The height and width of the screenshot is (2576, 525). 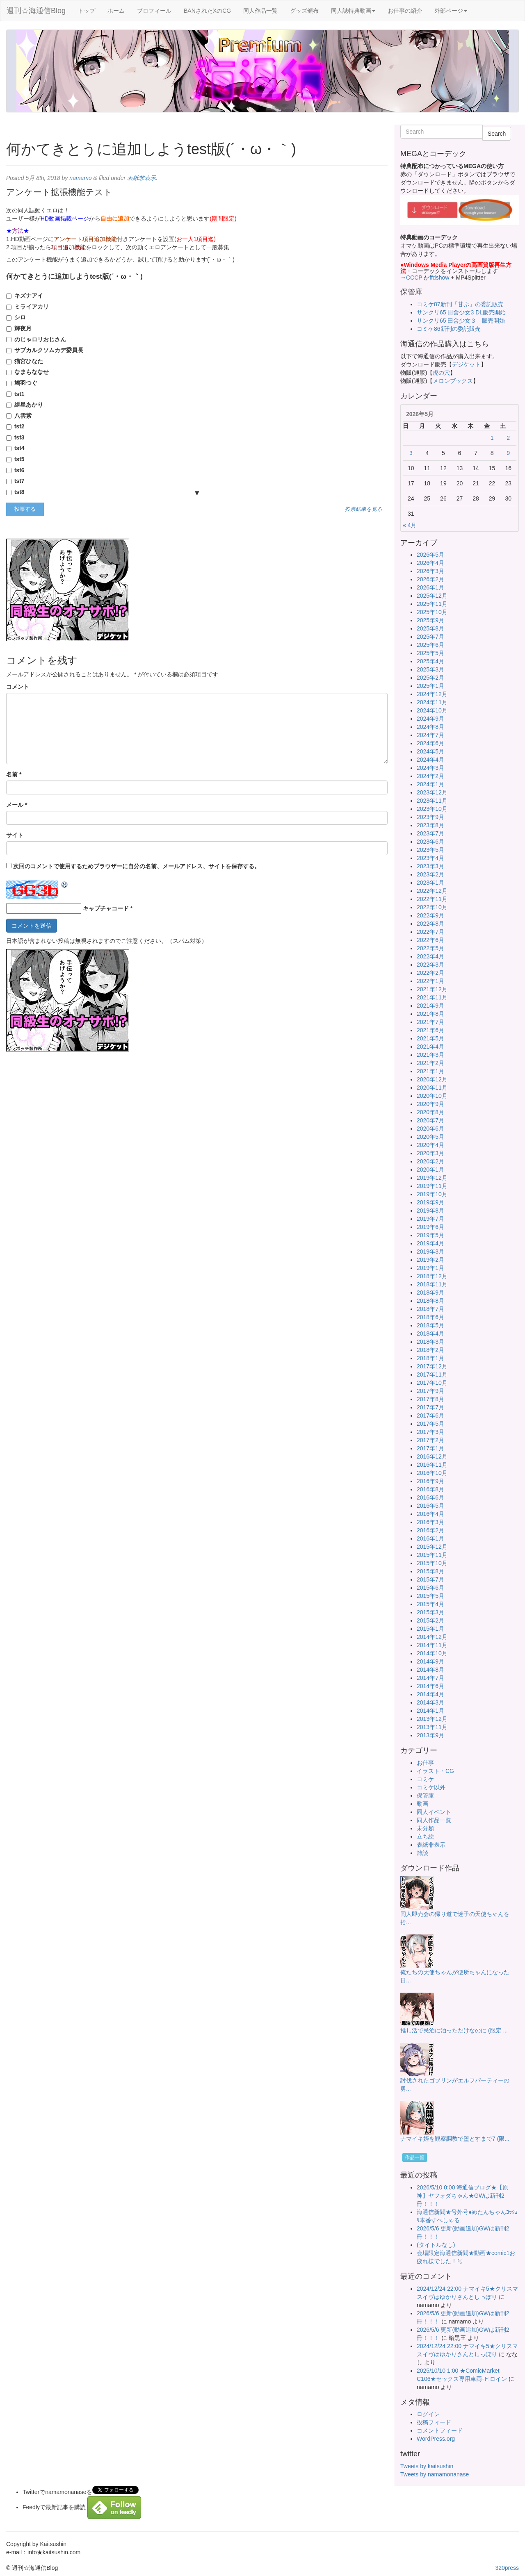 What do you see at coordinates (430, 1432) in the screenshot?
I see `2017年3月` at bounding box center [430, 1432].